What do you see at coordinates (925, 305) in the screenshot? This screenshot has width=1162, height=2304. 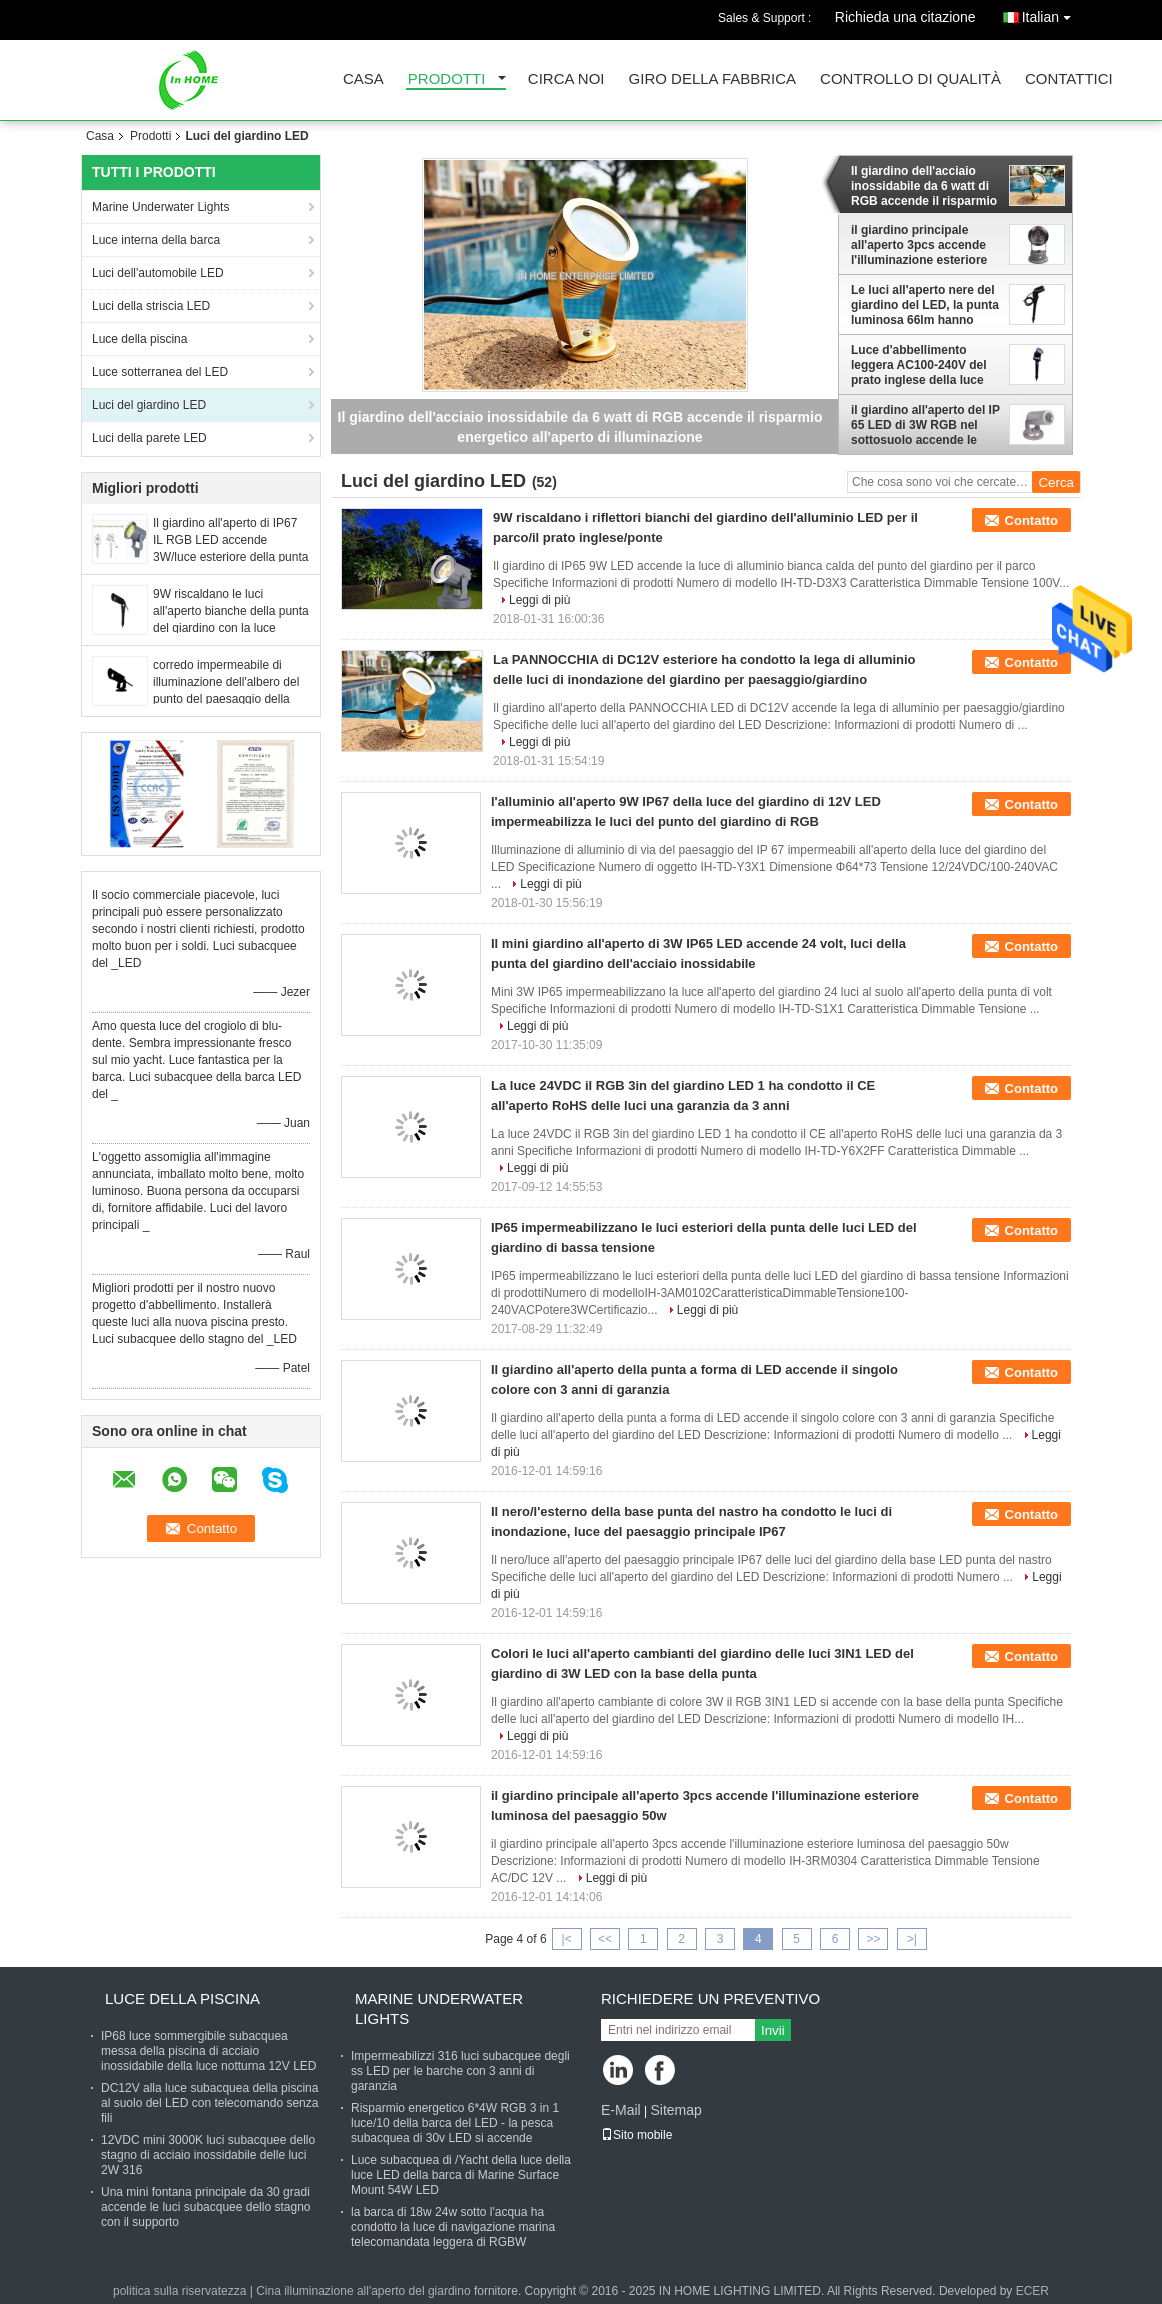 I see `Le luci all'aperto nere del giardino del LED, la punta luminosa 66lm hanno condotto i riflettori del giardino` at bounding box center [925, 305].